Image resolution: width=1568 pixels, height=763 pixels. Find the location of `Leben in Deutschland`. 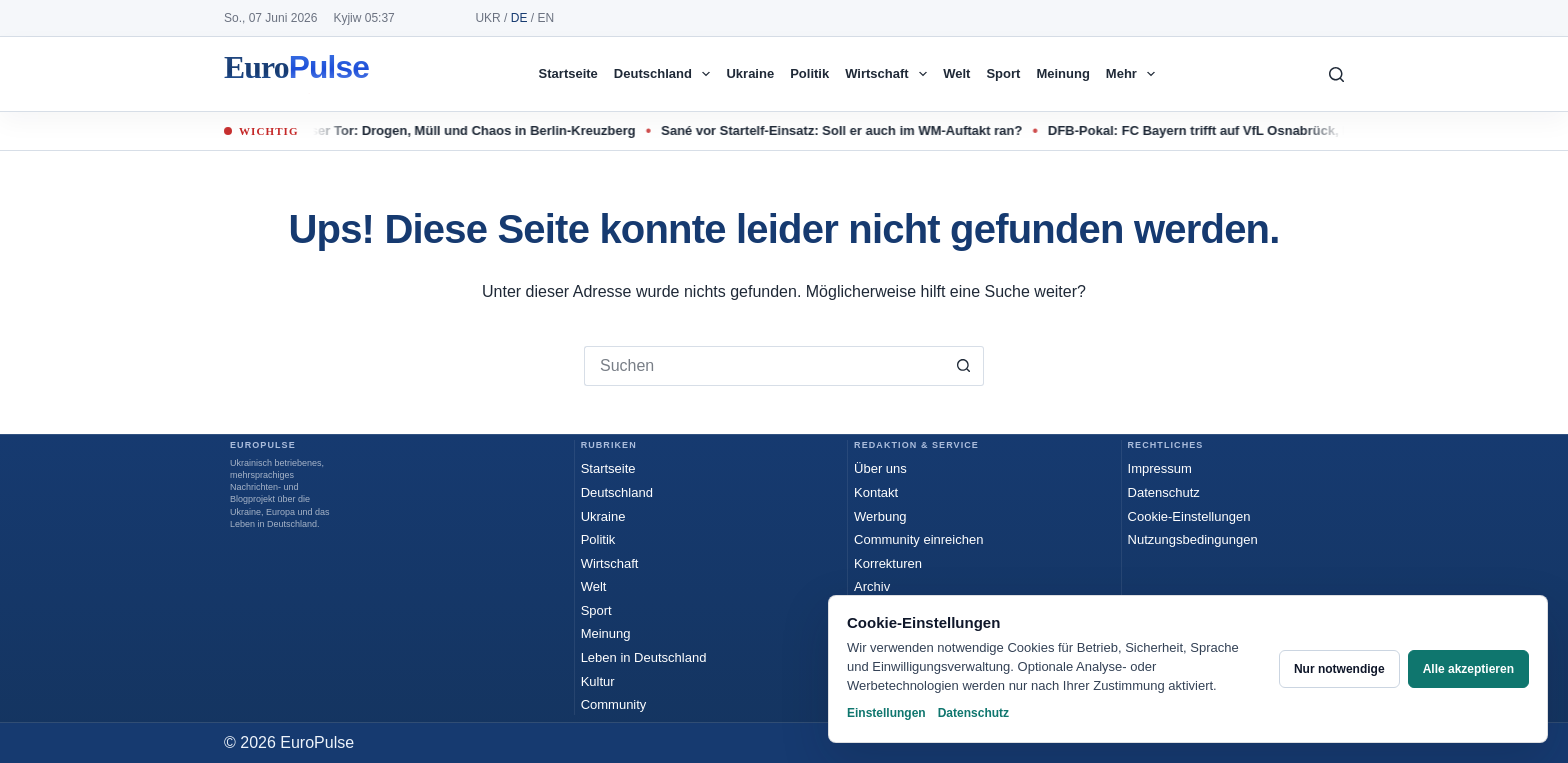

Leben in Deutschland is located at coordinates (644, 657).